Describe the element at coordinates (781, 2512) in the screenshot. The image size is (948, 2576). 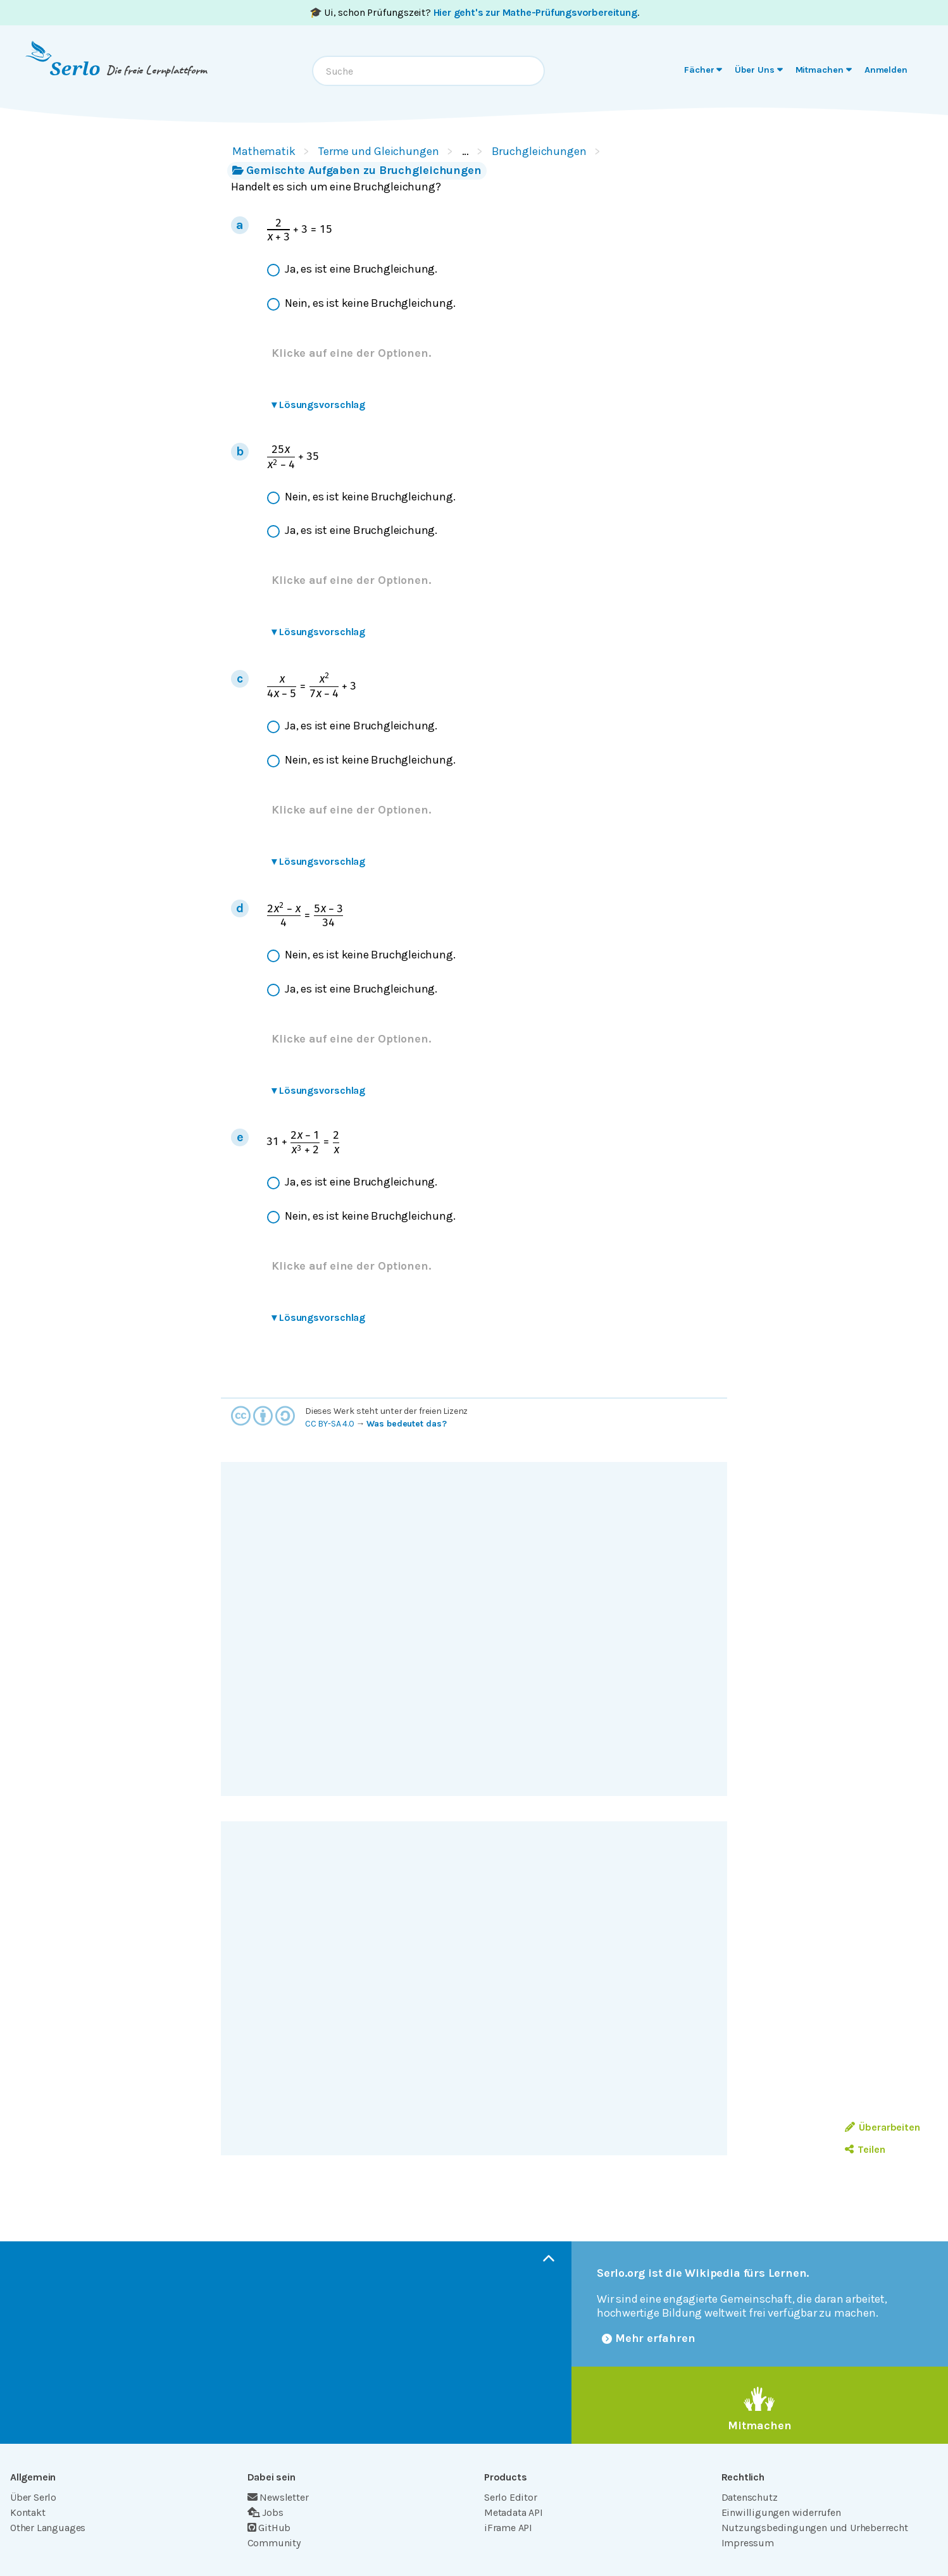
I see `Einwilligungen widerrufen` at that location.